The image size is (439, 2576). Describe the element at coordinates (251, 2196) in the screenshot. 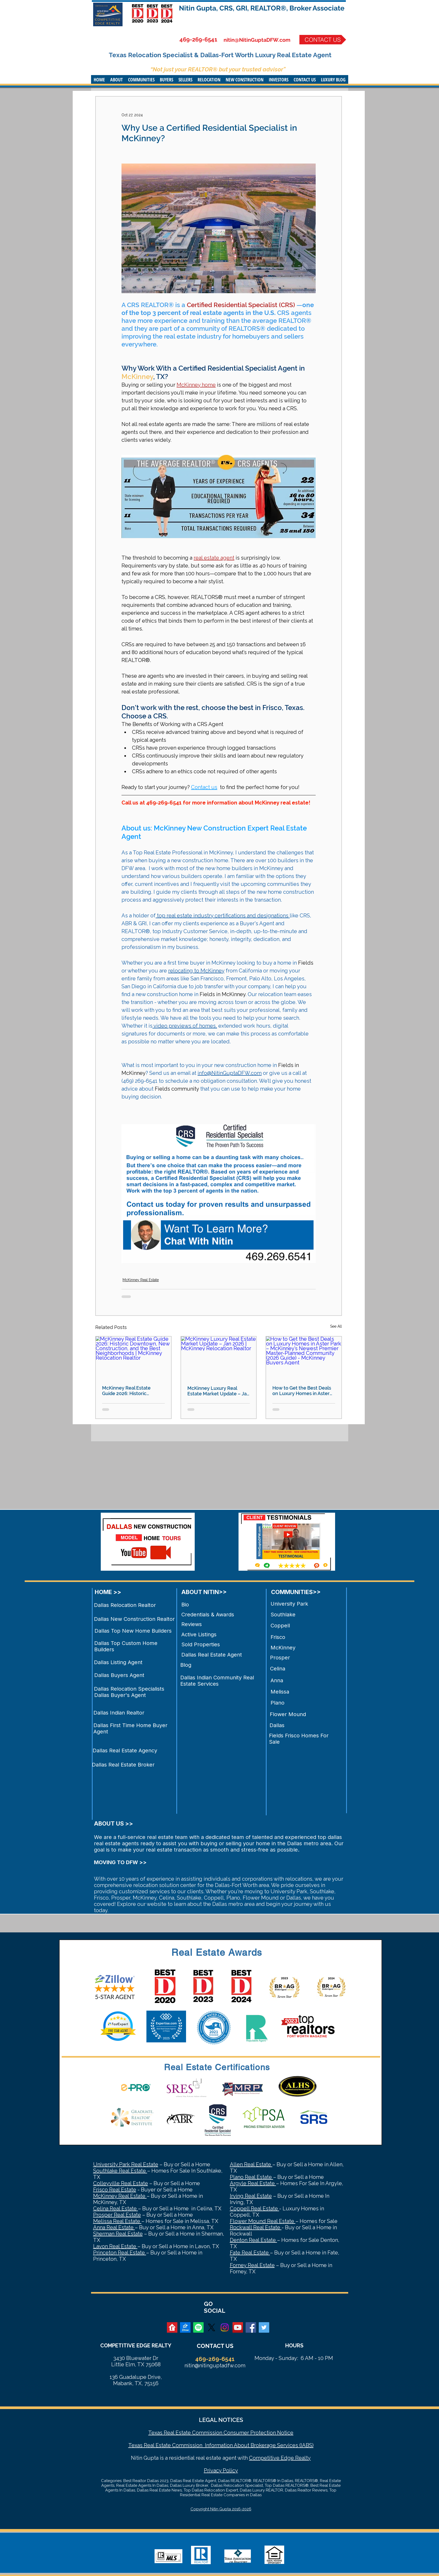

I see `Irving Real Estate` at that location.